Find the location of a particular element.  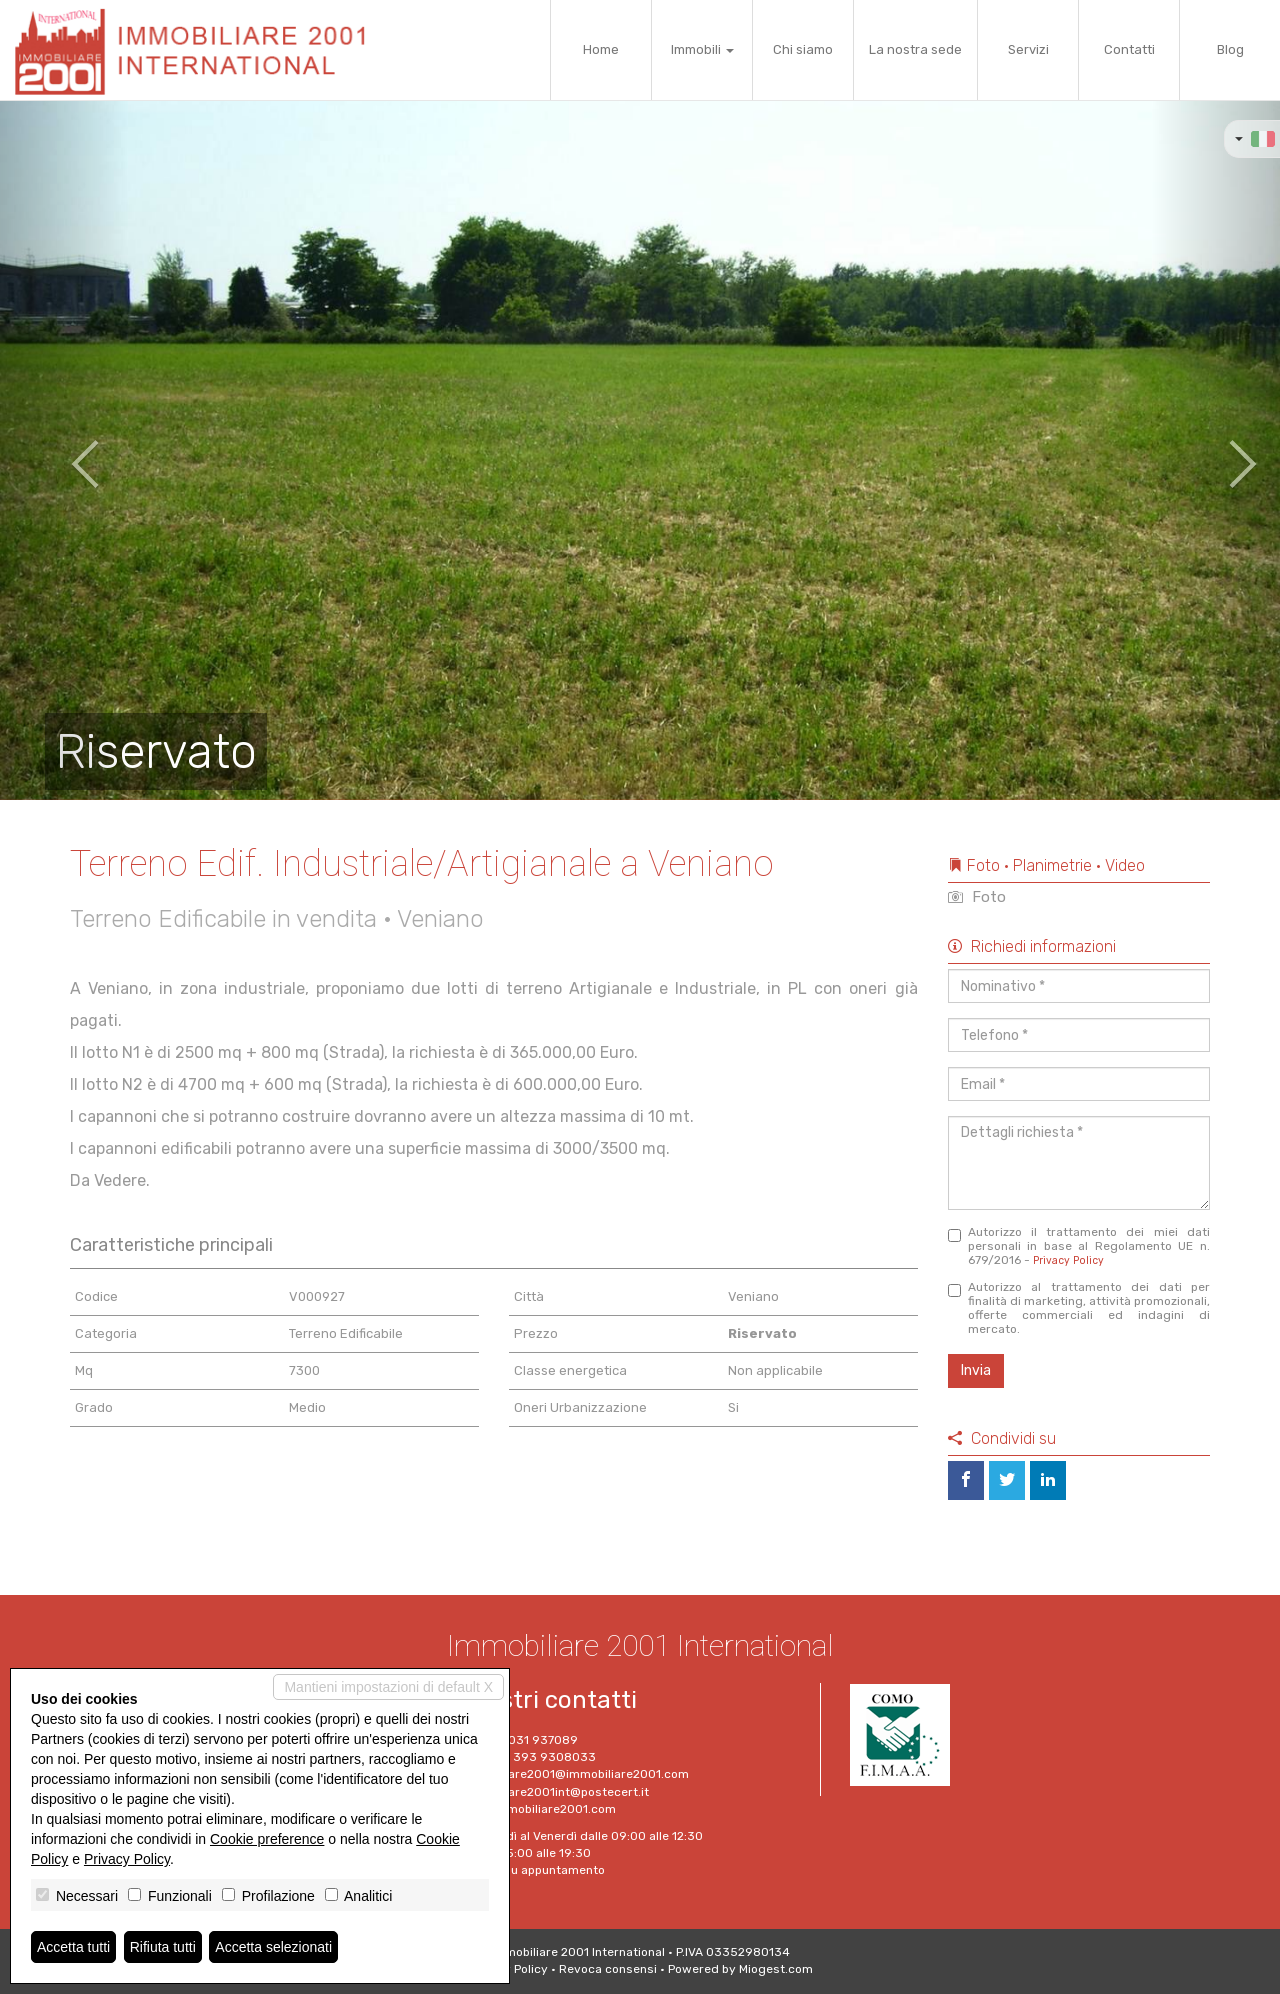

Servizi is located at coordinates (1028, 49).